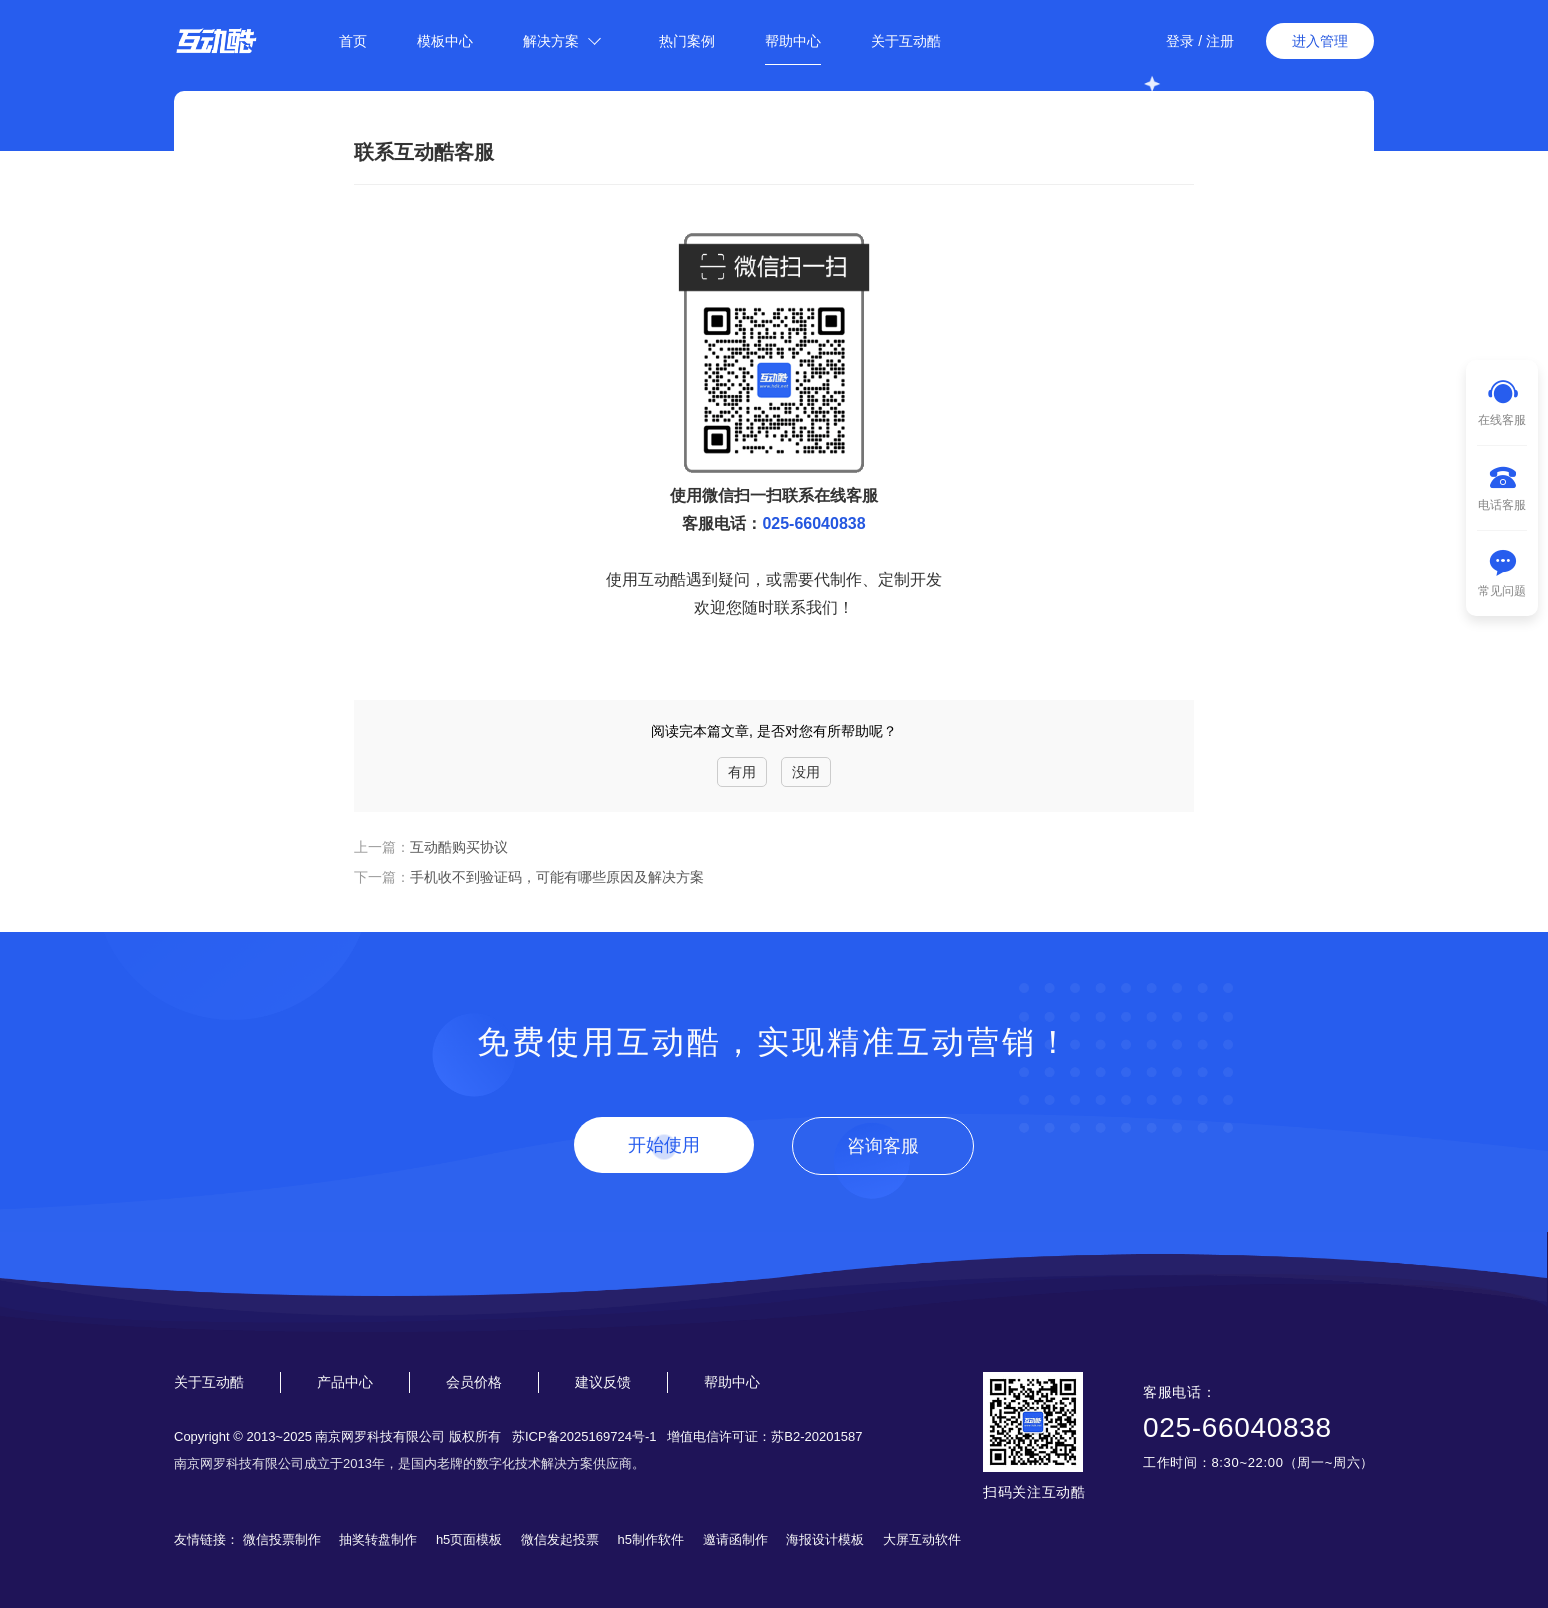 Image resolution: width=1548 pixels, height=1608 pixels. I want to click on 关于互动酷, so click(906, 41).